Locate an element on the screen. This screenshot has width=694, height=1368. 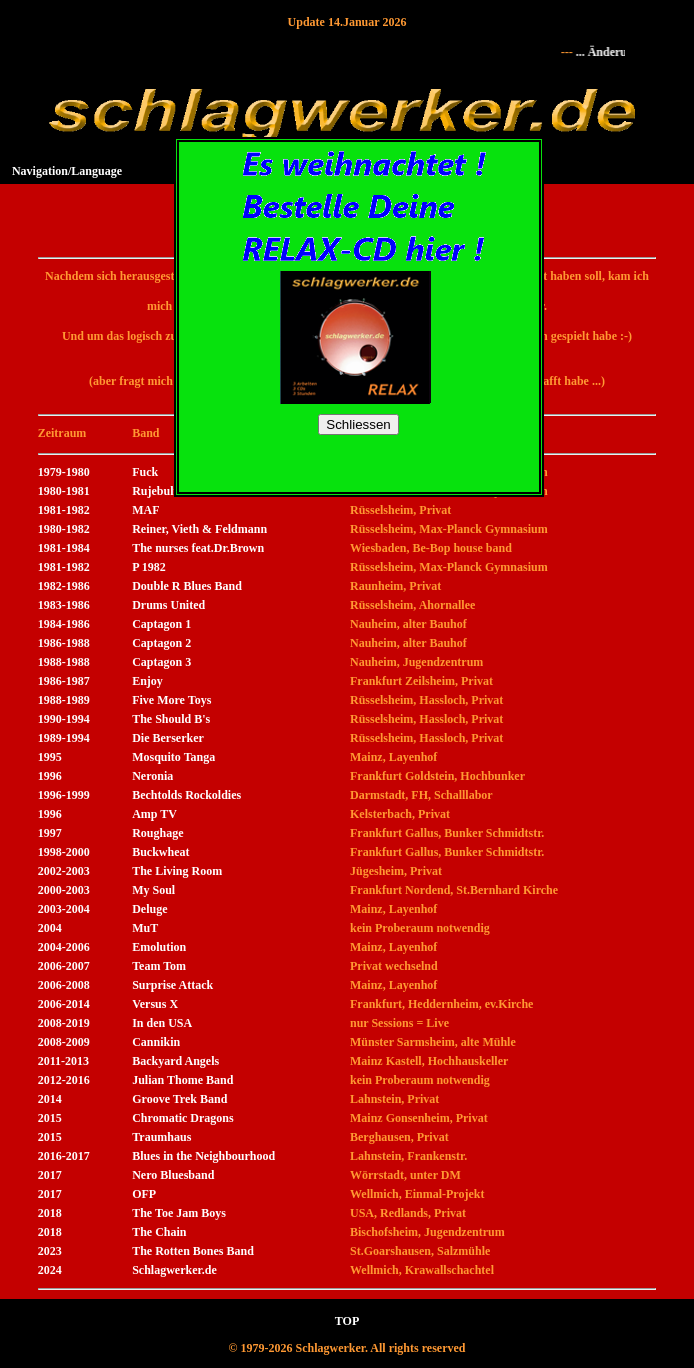
Reiner, Vieth & Feldmann is located at coordinates (199, 529).